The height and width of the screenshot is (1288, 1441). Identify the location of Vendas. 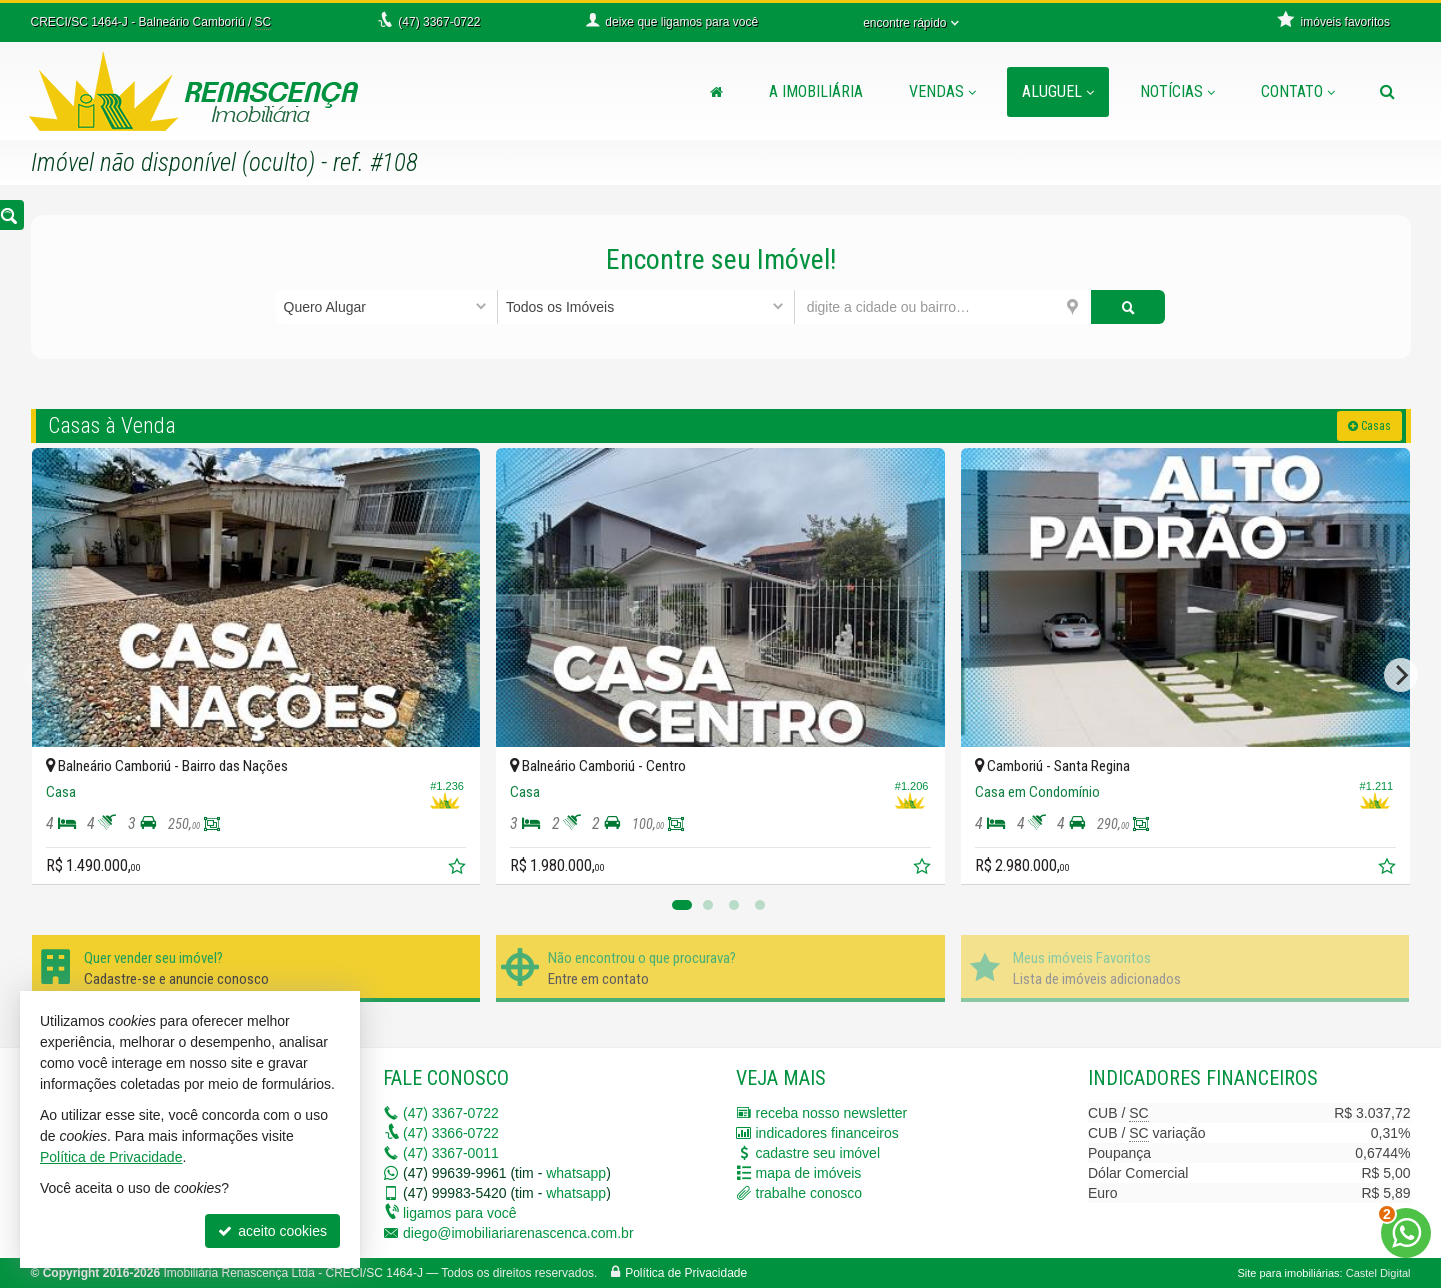
(942, 91).